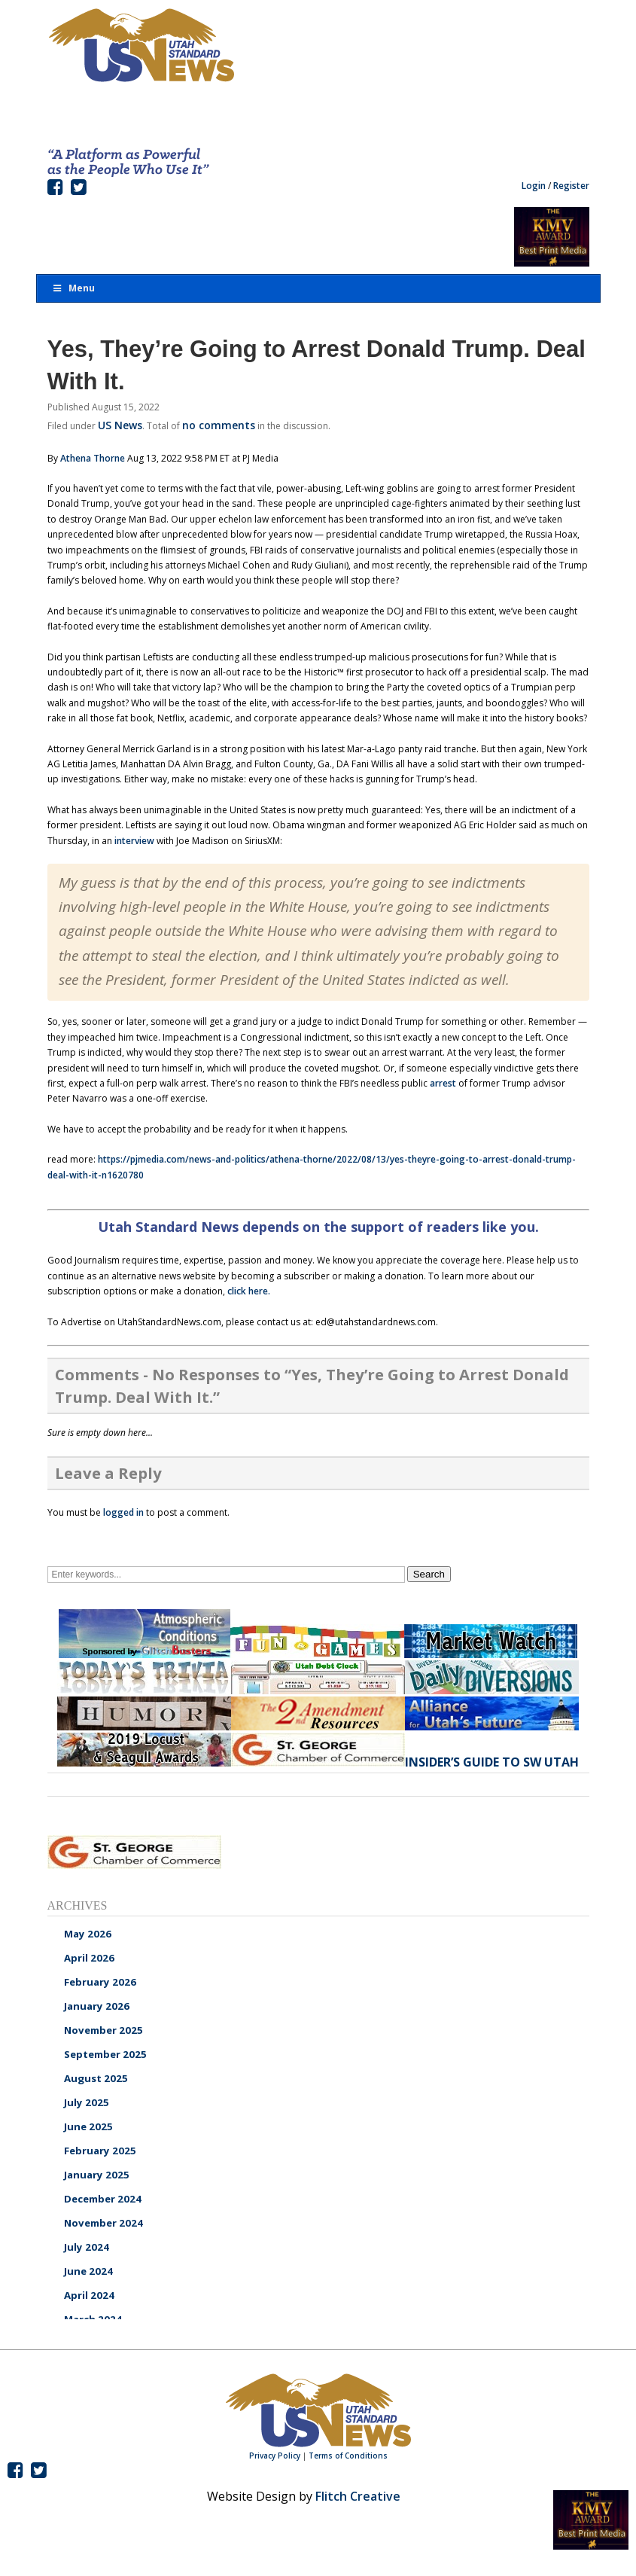 Image resolution: width=636 pixels, height=2576 pixels. I want to click on July 2024, so click(86, 2247).